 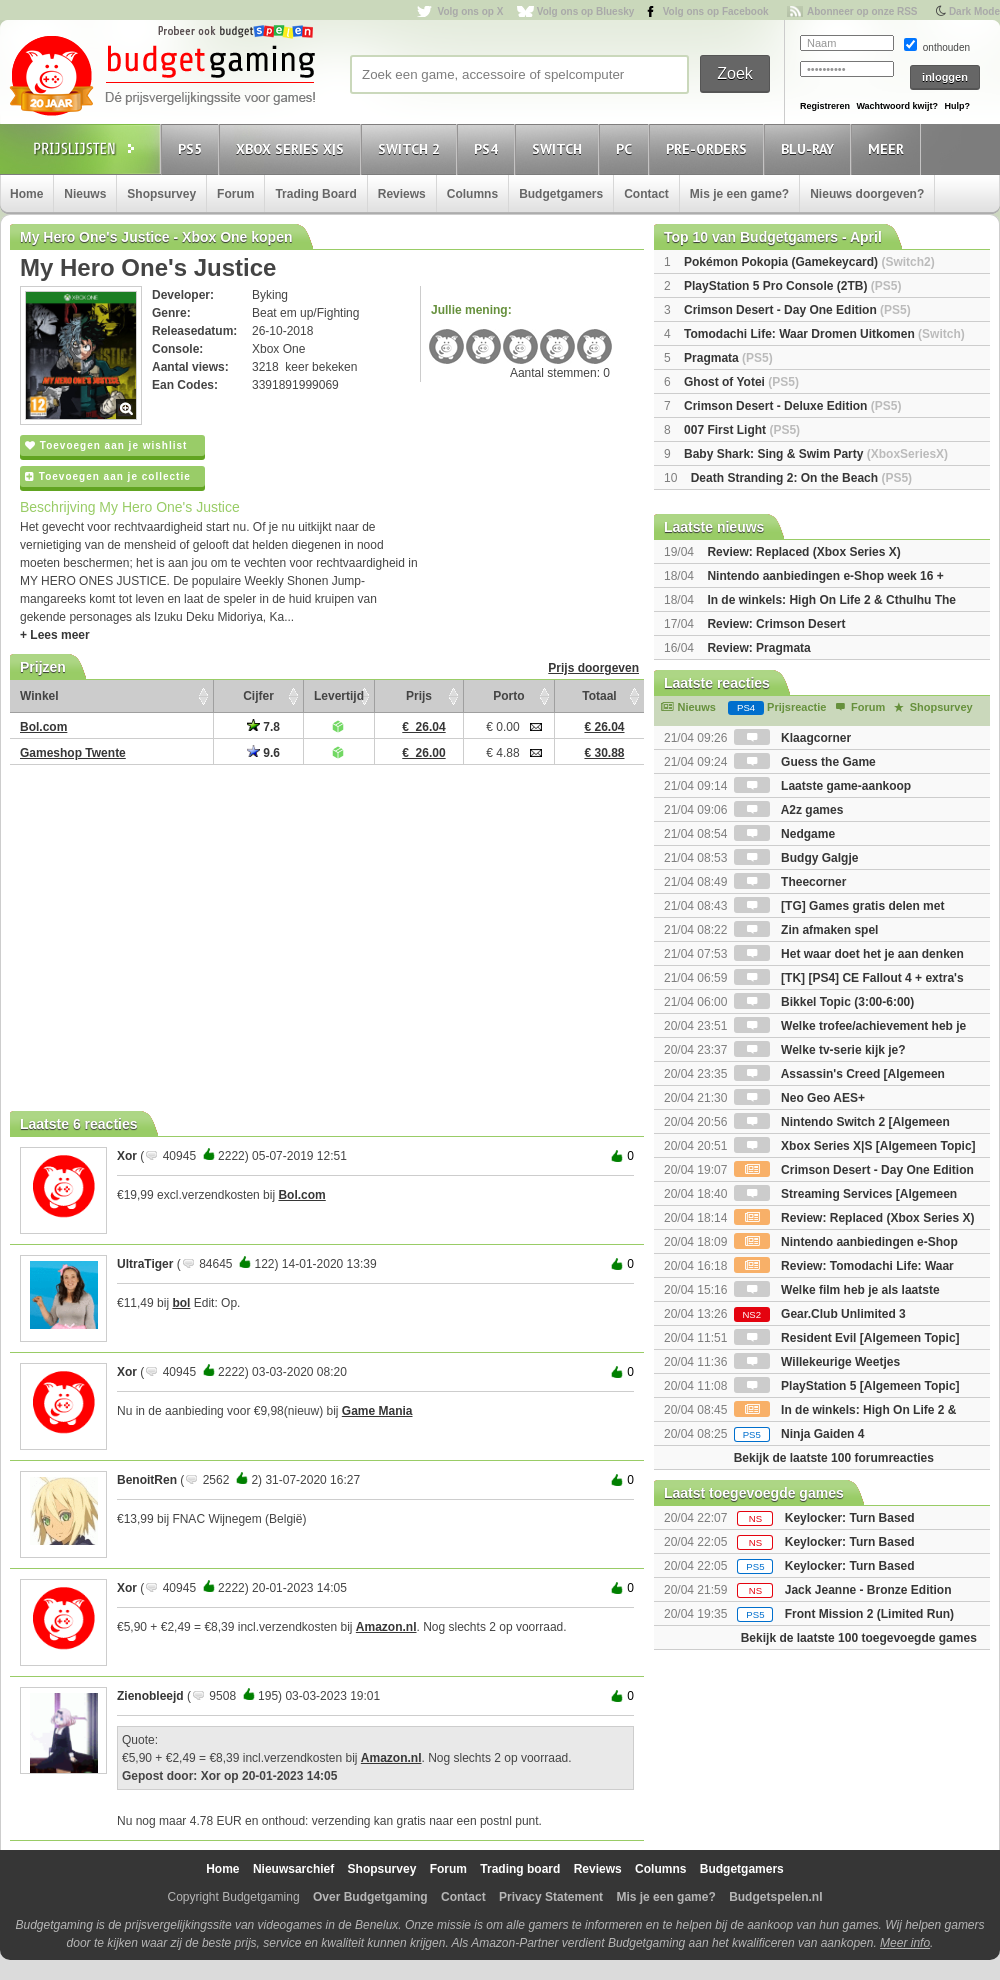 What do you see at coordinates (810, 148) in the screenshot?
I see `Blu-Ray` at bounding box center [810, 148].